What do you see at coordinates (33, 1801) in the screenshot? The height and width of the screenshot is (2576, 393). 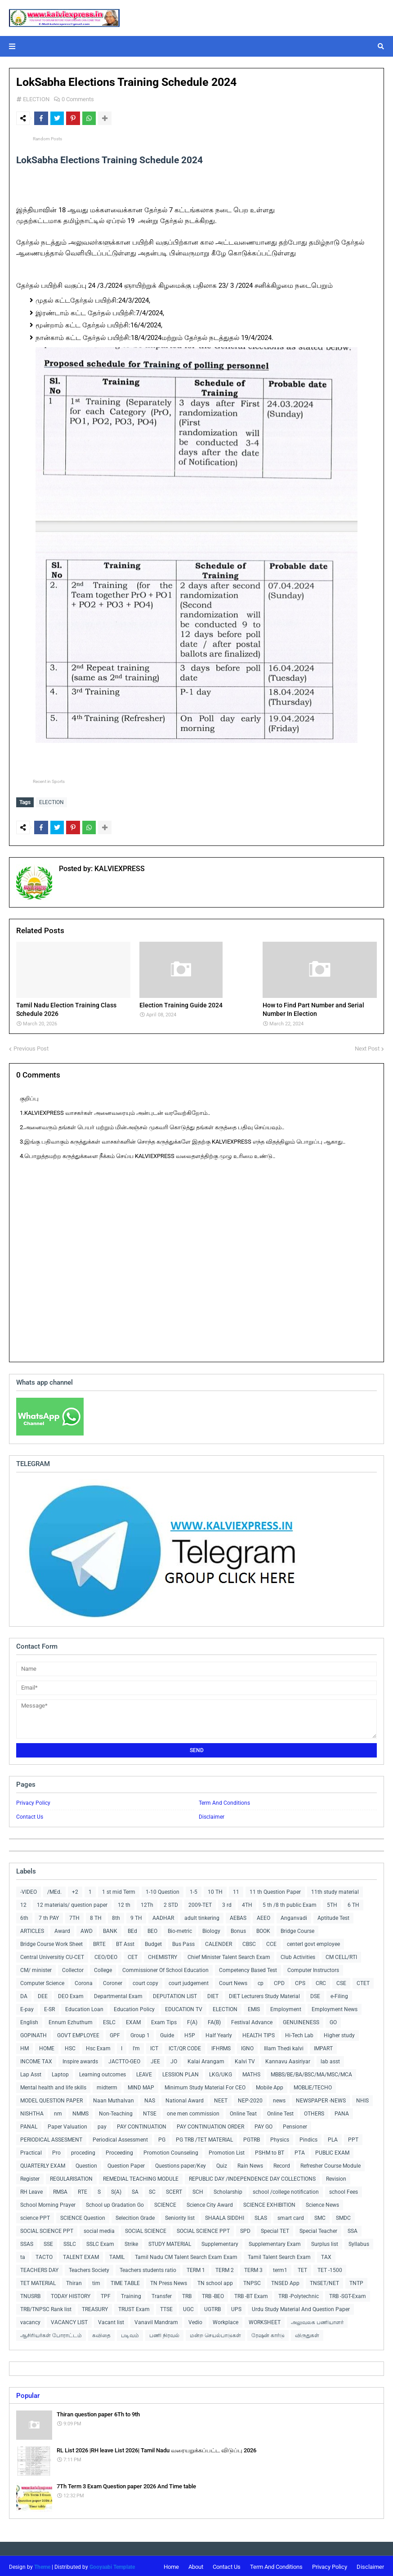 I see `Privacy Policy` at bounding box center [33, 1801].